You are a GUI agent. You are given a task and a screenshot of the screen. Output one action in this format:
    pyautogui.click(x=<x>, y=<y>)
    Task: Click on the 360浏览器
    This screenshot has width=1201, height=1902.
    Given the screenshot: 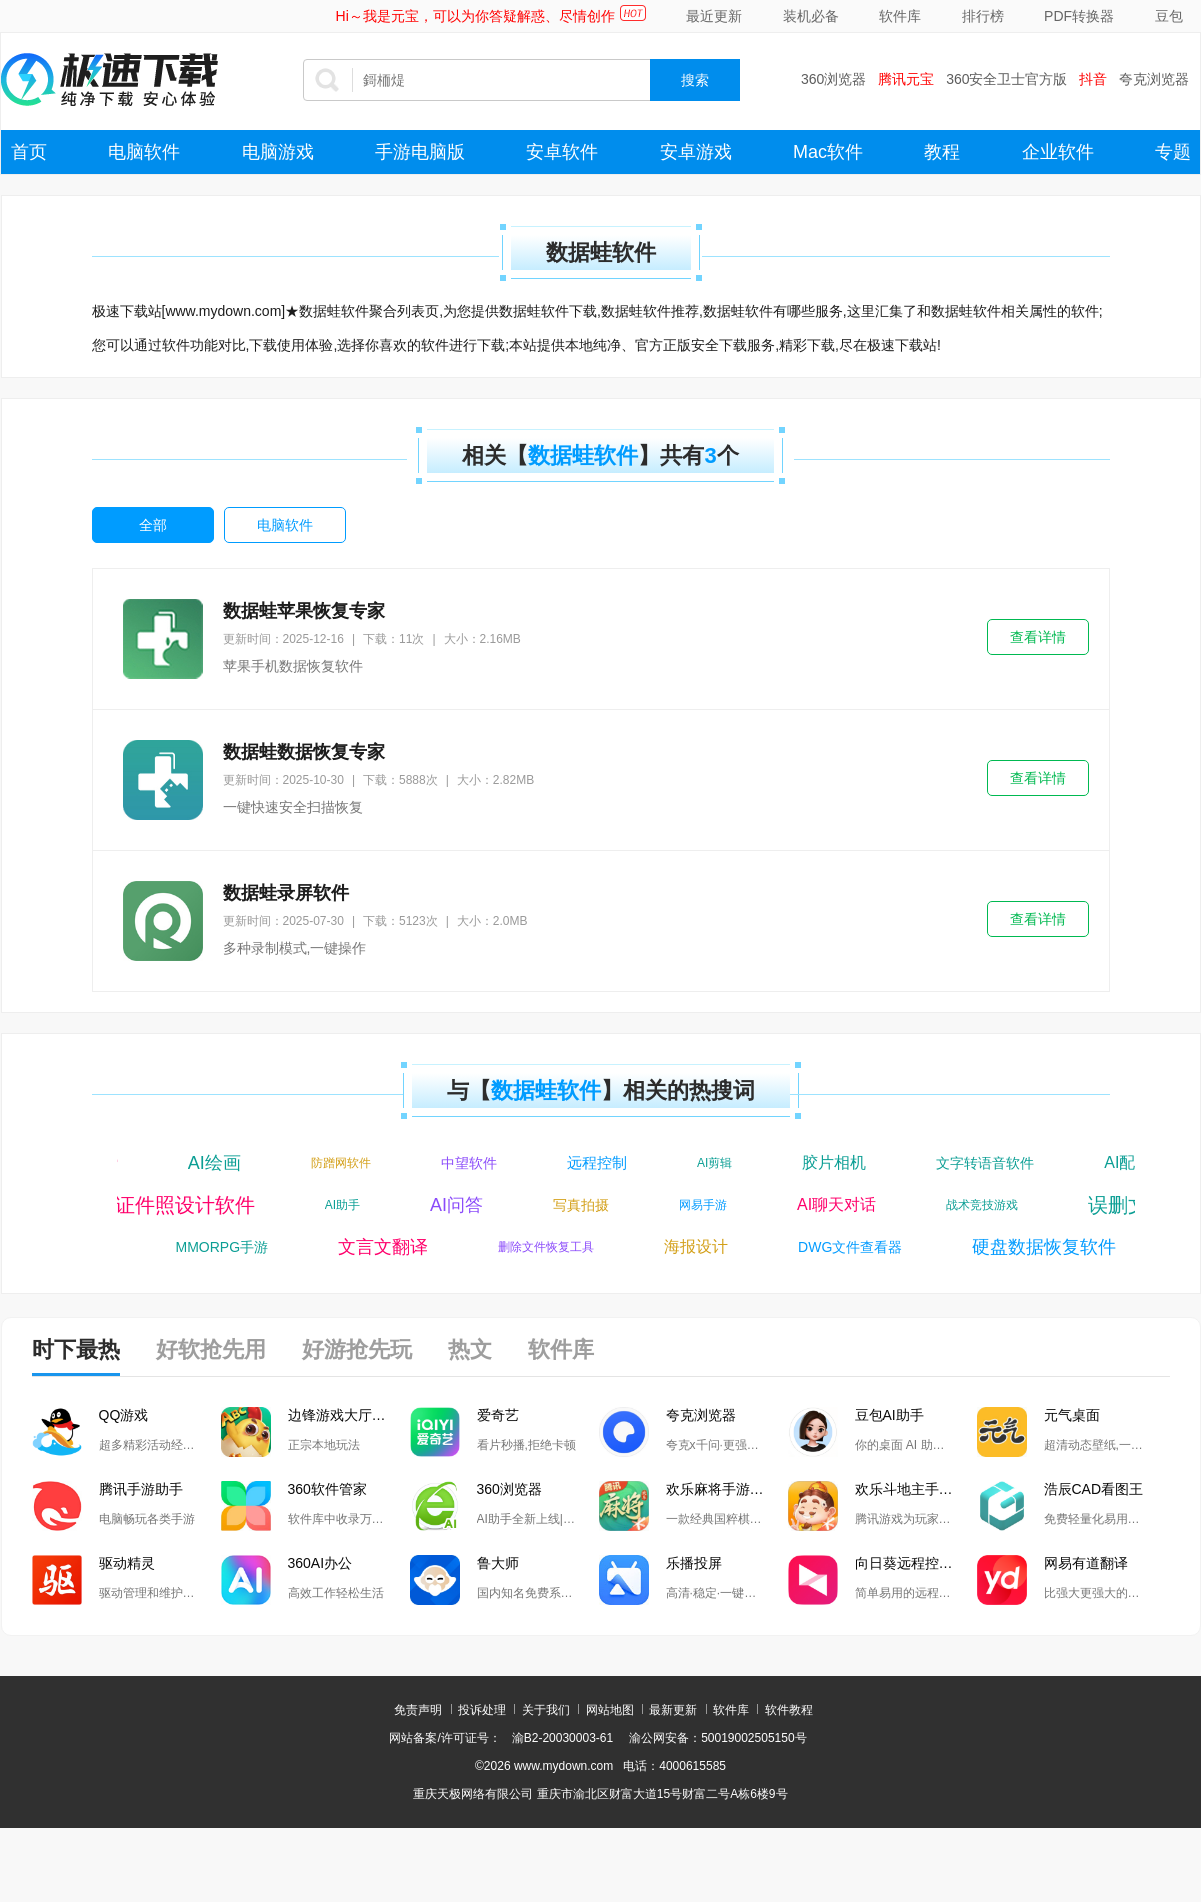 What is the action you would take?
    pyautogui.click(x=833, y=79)
    